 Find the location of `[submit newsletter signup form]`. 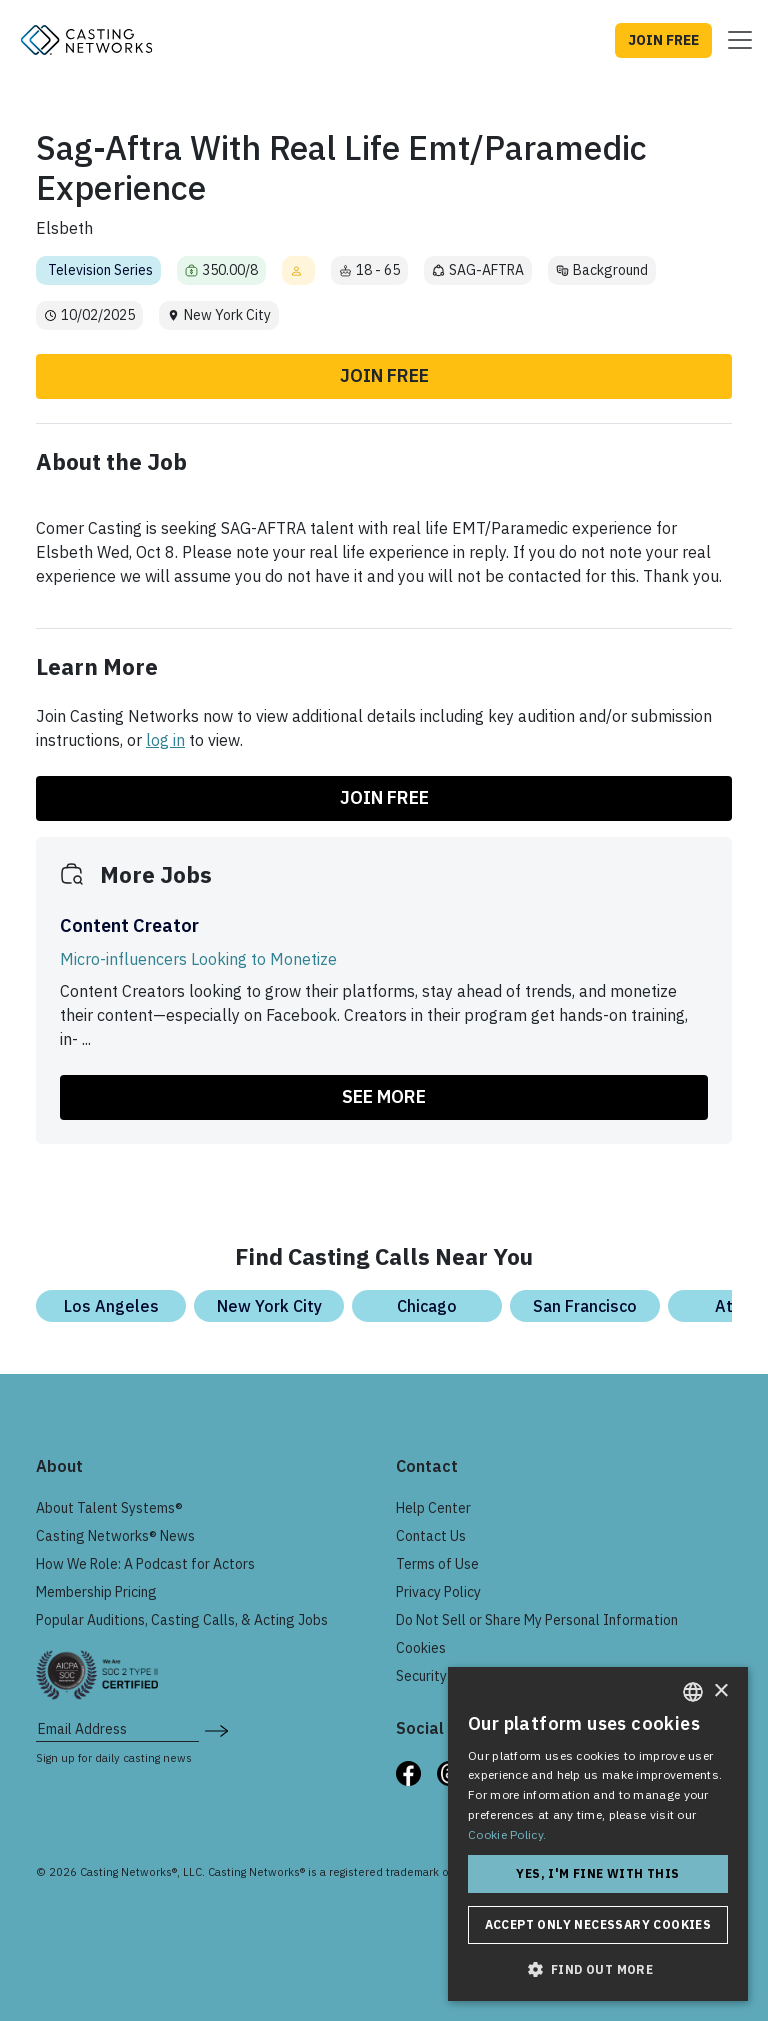

[submit newsletter signup form] is located at coordinates (216, 1729).